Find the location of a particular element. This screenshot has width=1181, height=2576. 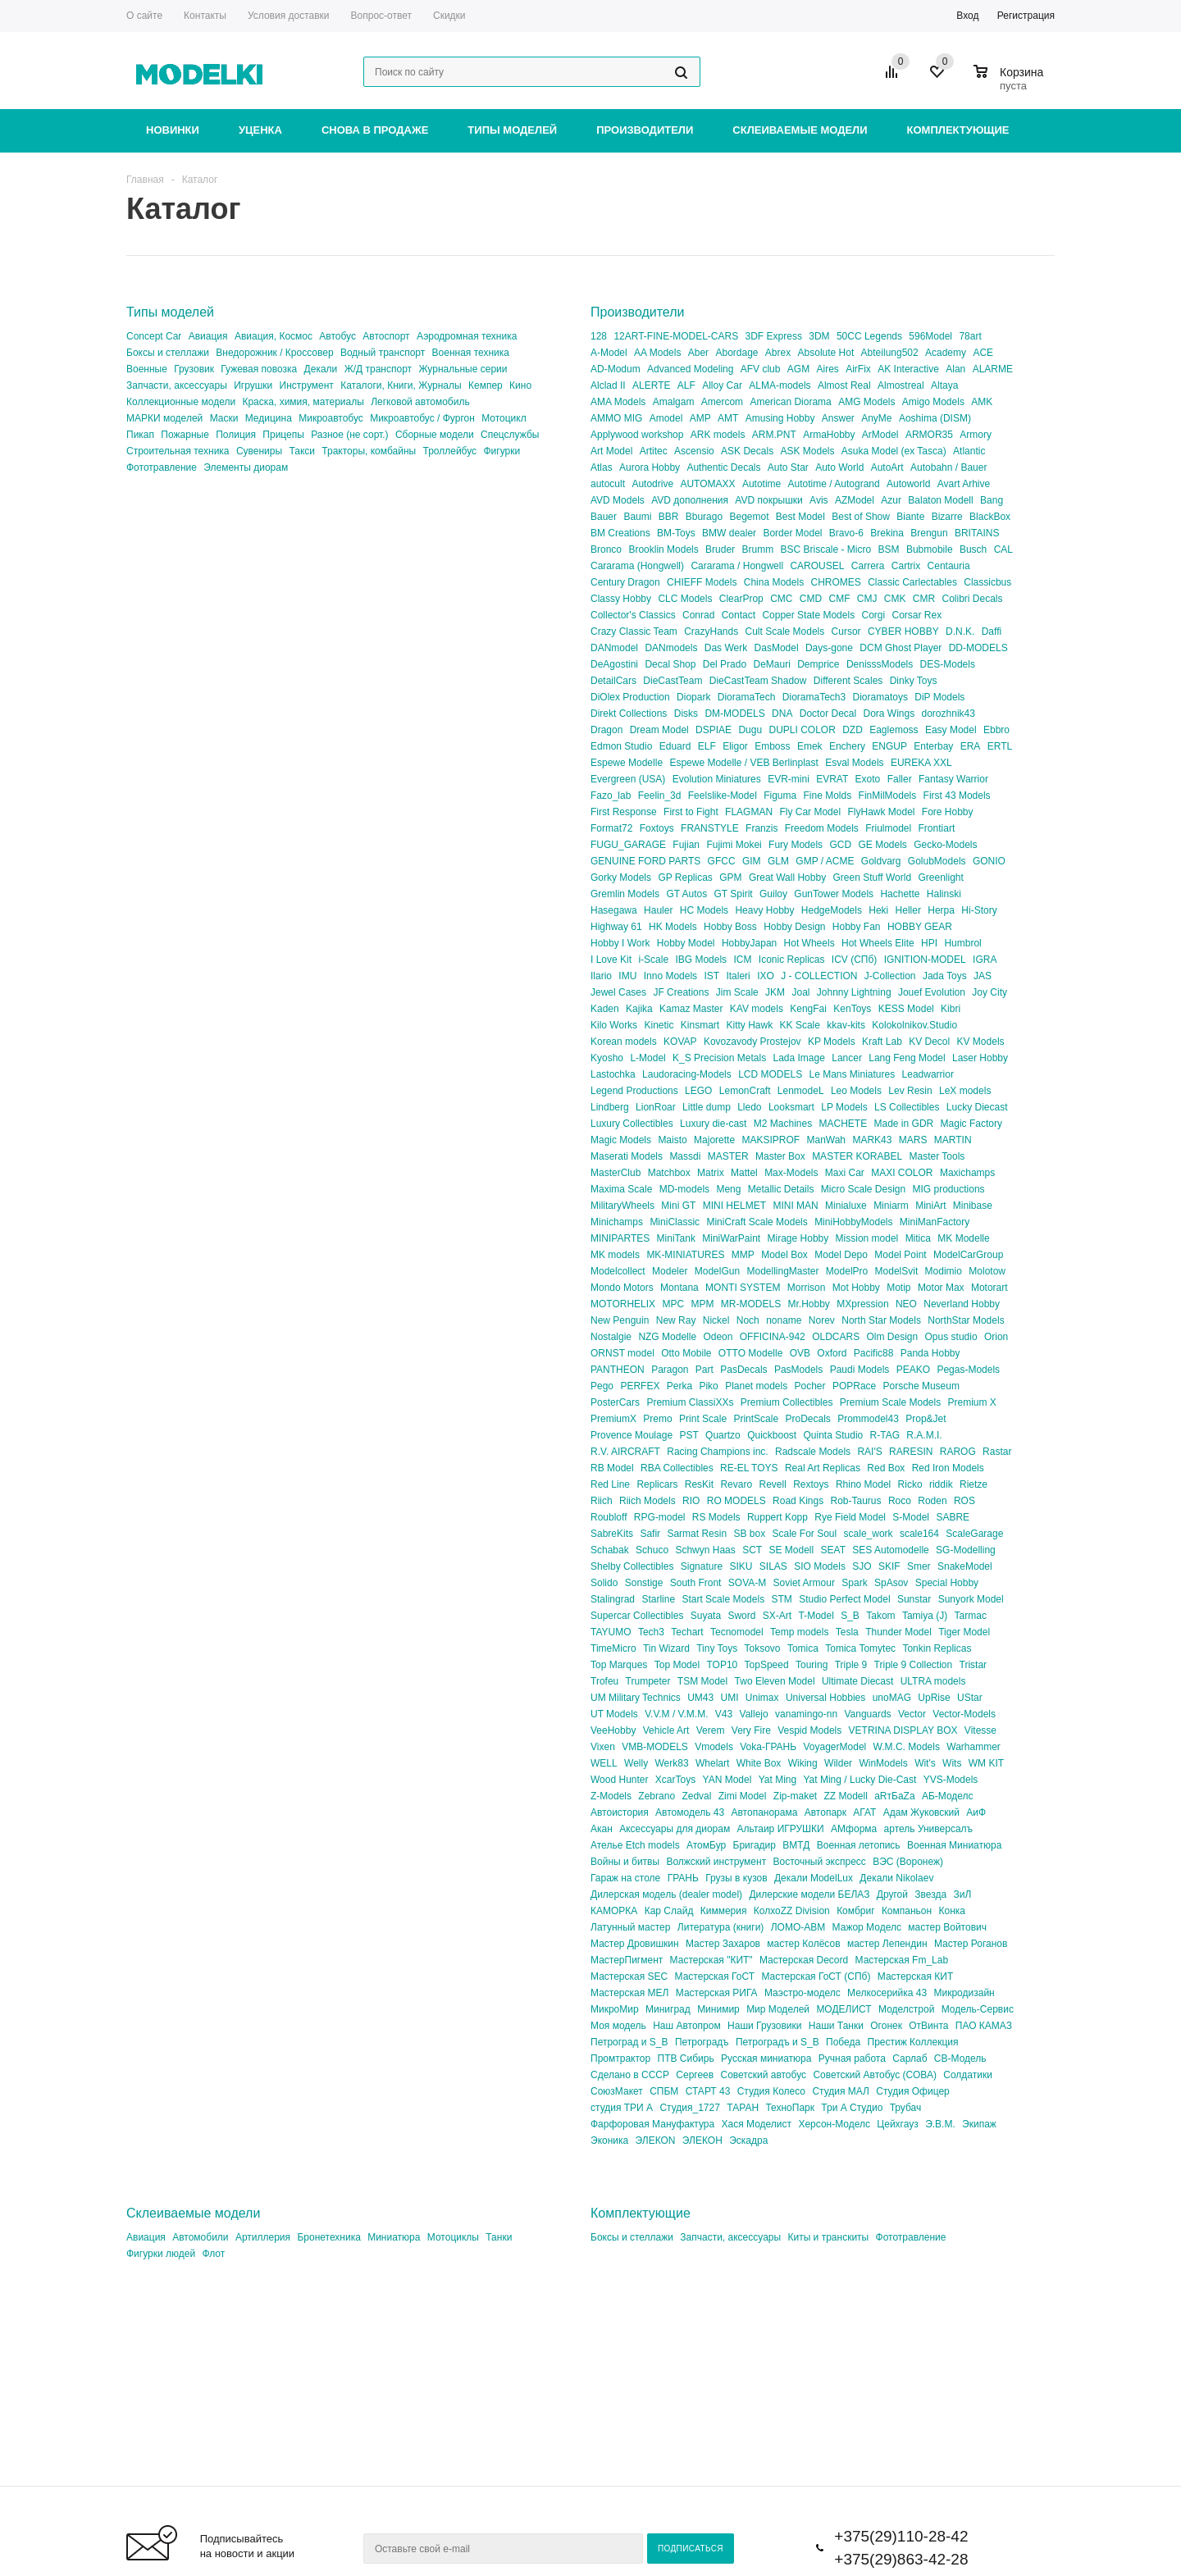

Цейхгауз is located at coordinates (897, 2124).